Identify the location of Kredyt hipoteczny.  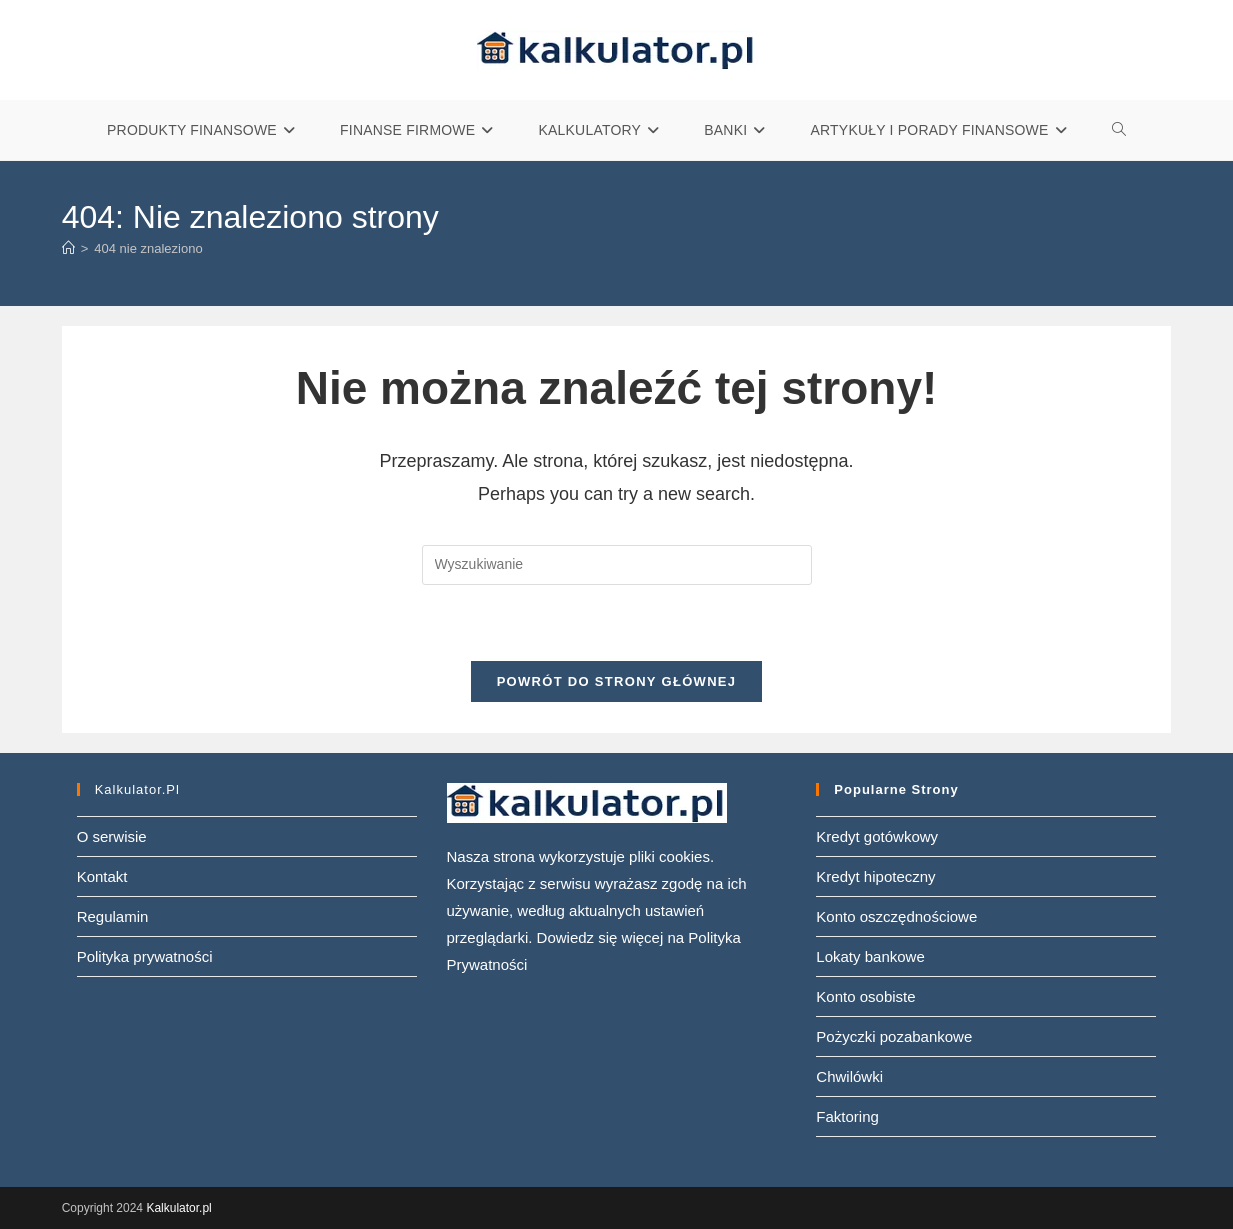
(875, 876).